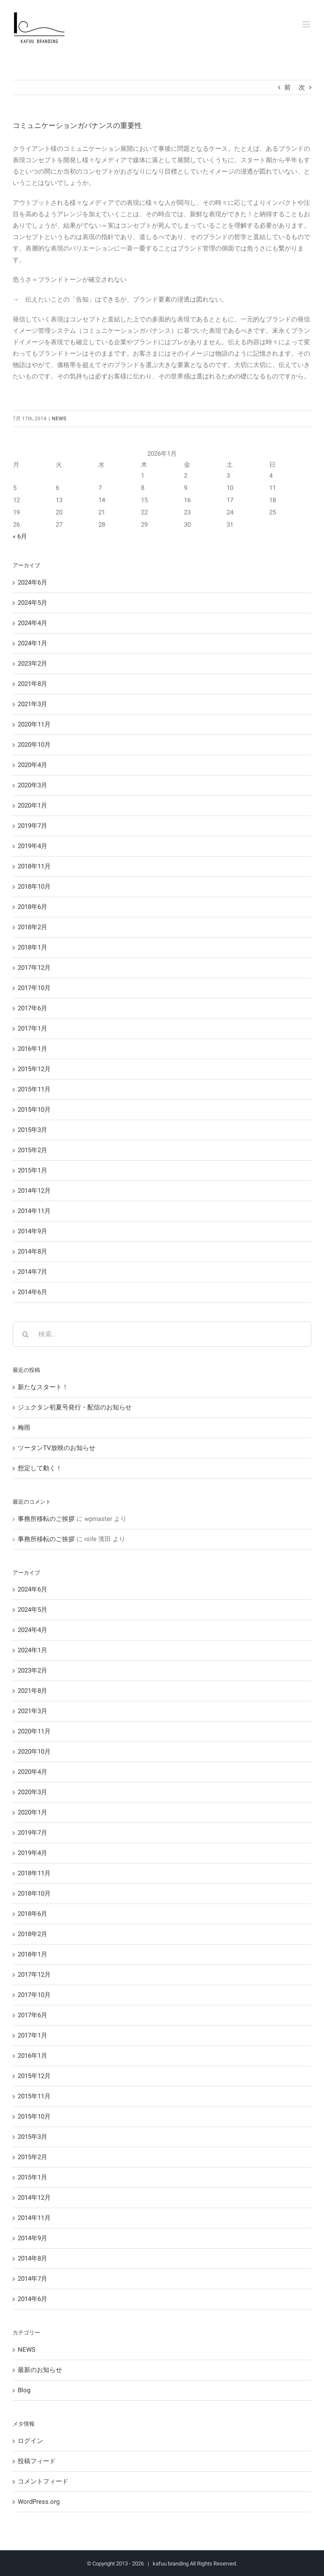 The height and width of the screenshot is (2576, 324). Describe the element at coordinates (46, 1519) in the screenshot. I see `事務所移転のご挨拶` at that location.